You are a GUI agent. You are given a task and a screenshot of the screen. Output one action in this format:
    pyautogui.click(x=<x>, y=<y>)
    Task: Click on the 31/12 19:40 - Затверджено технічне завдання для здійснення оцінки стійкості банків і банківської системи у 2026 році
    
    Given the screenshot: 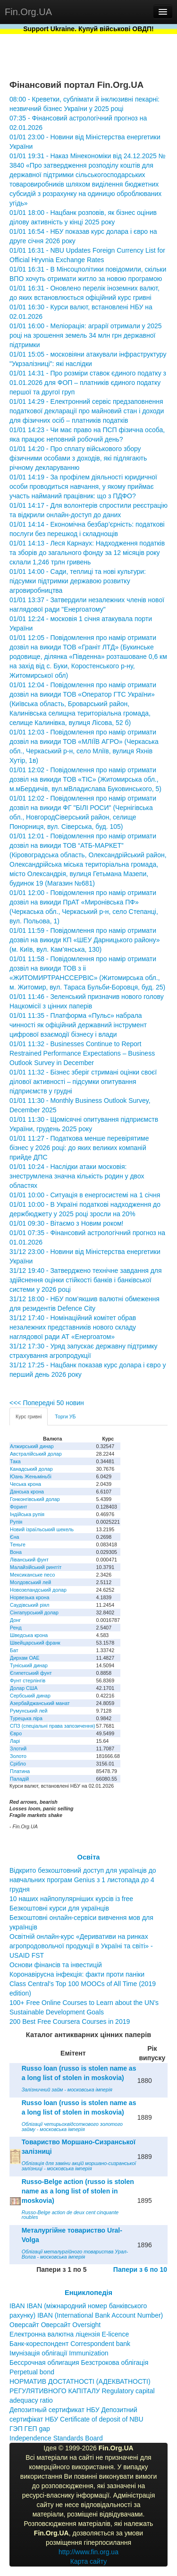 What is the action you would take?
    pyautogui.click(x=85, y=1280)
    